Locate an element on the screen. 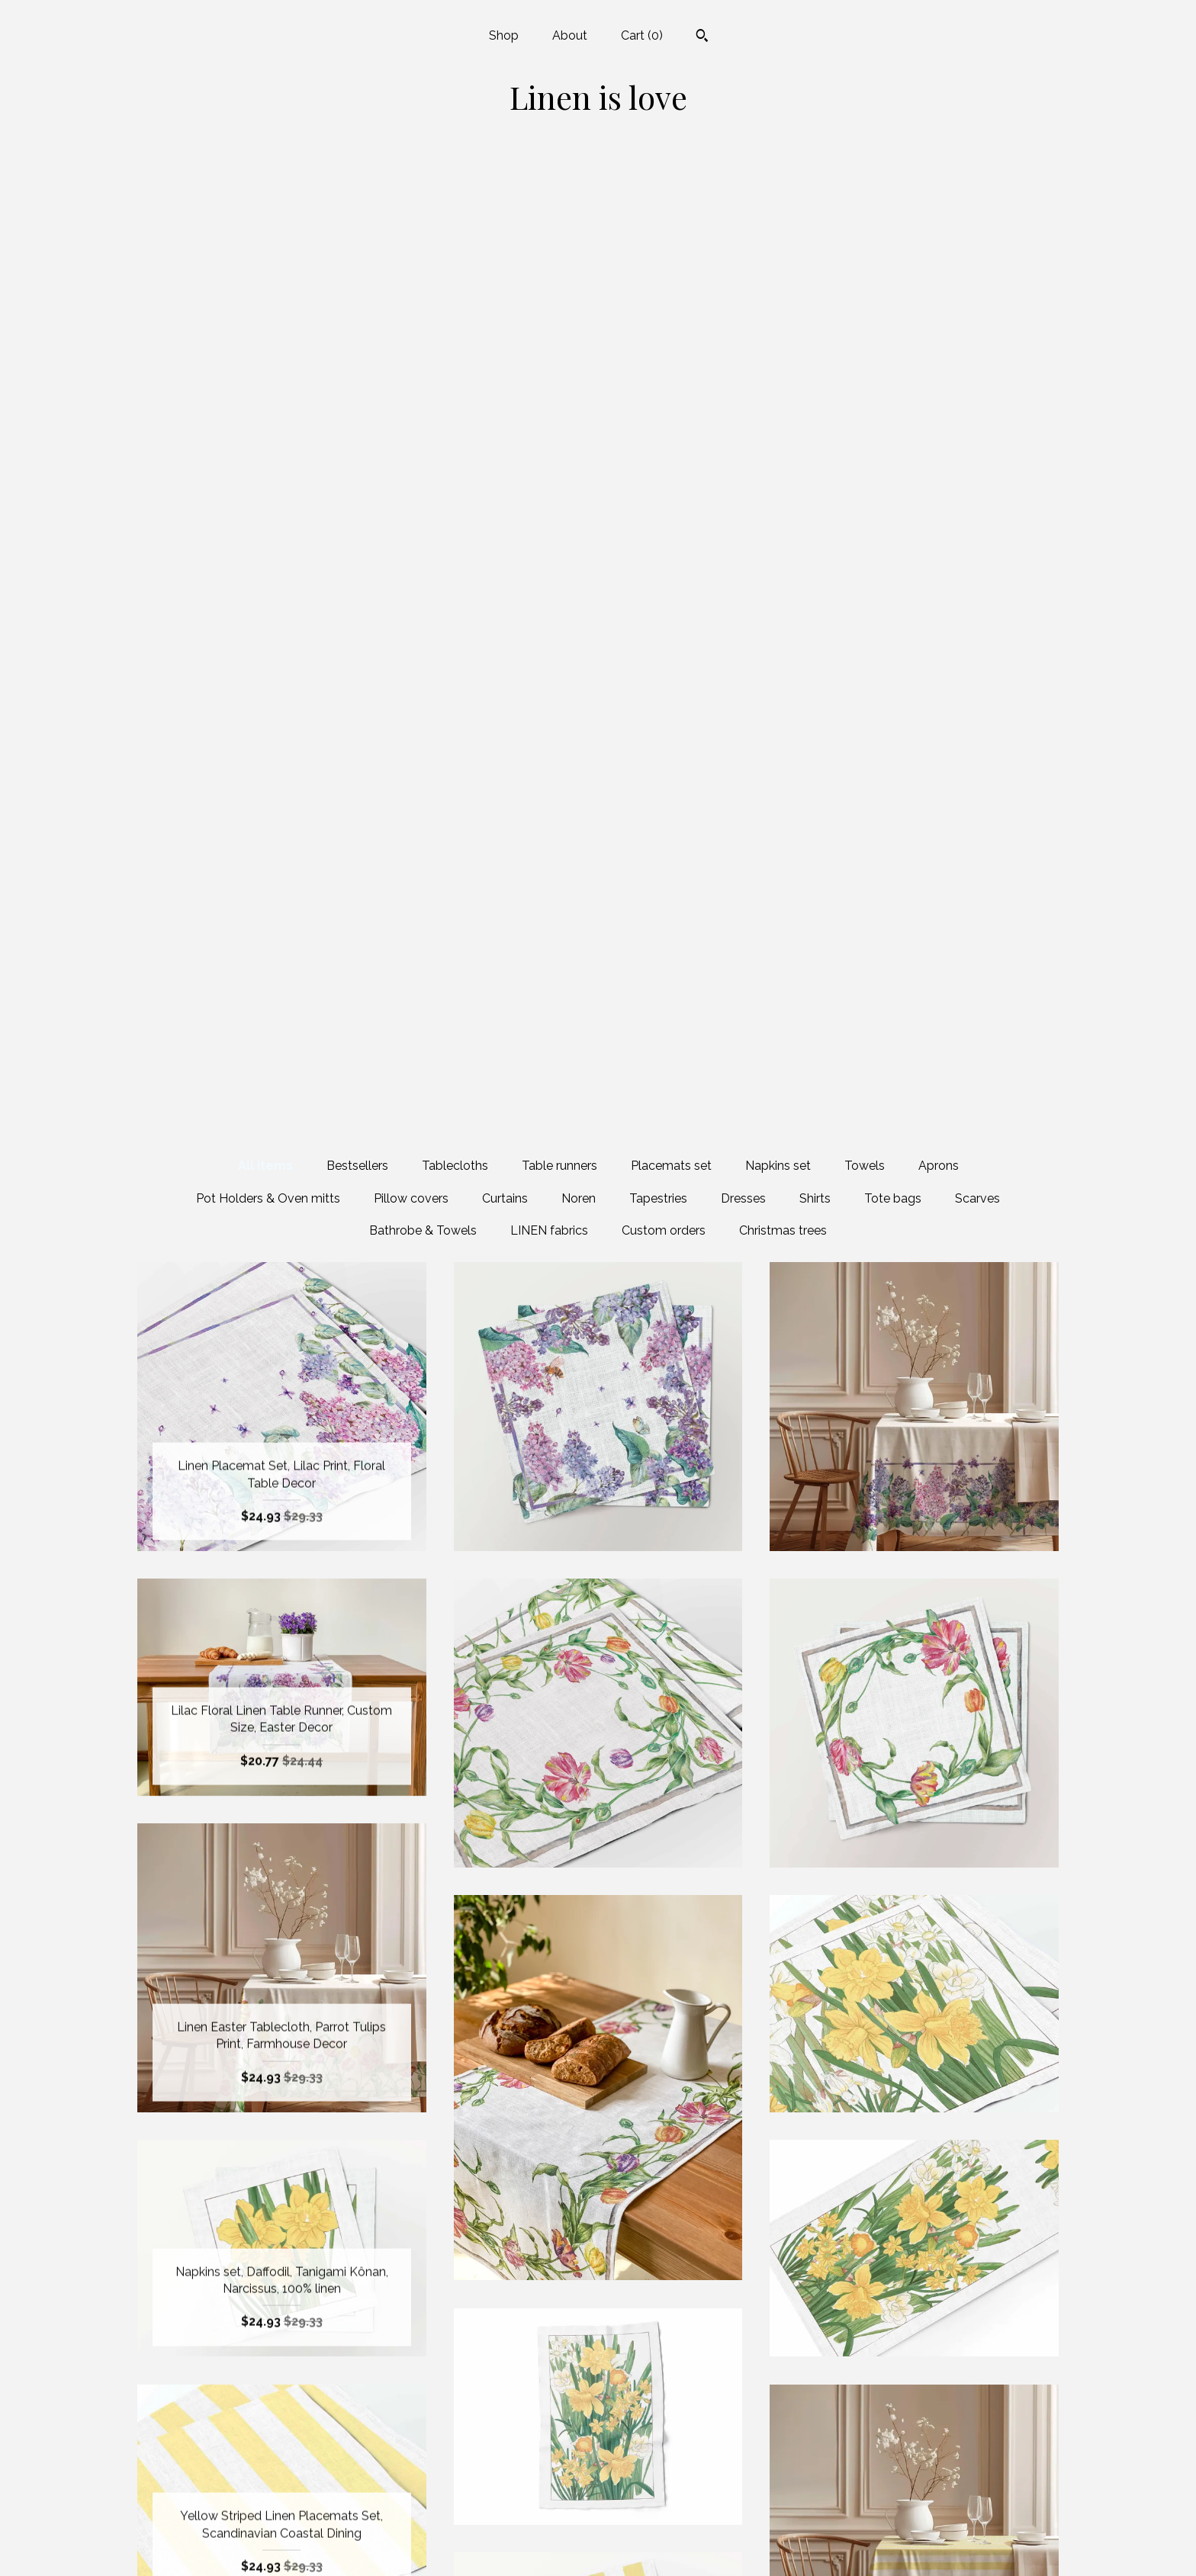 The height and width of the screenshot is (2576, 1196). Towels is located at coordinates (864, 194).